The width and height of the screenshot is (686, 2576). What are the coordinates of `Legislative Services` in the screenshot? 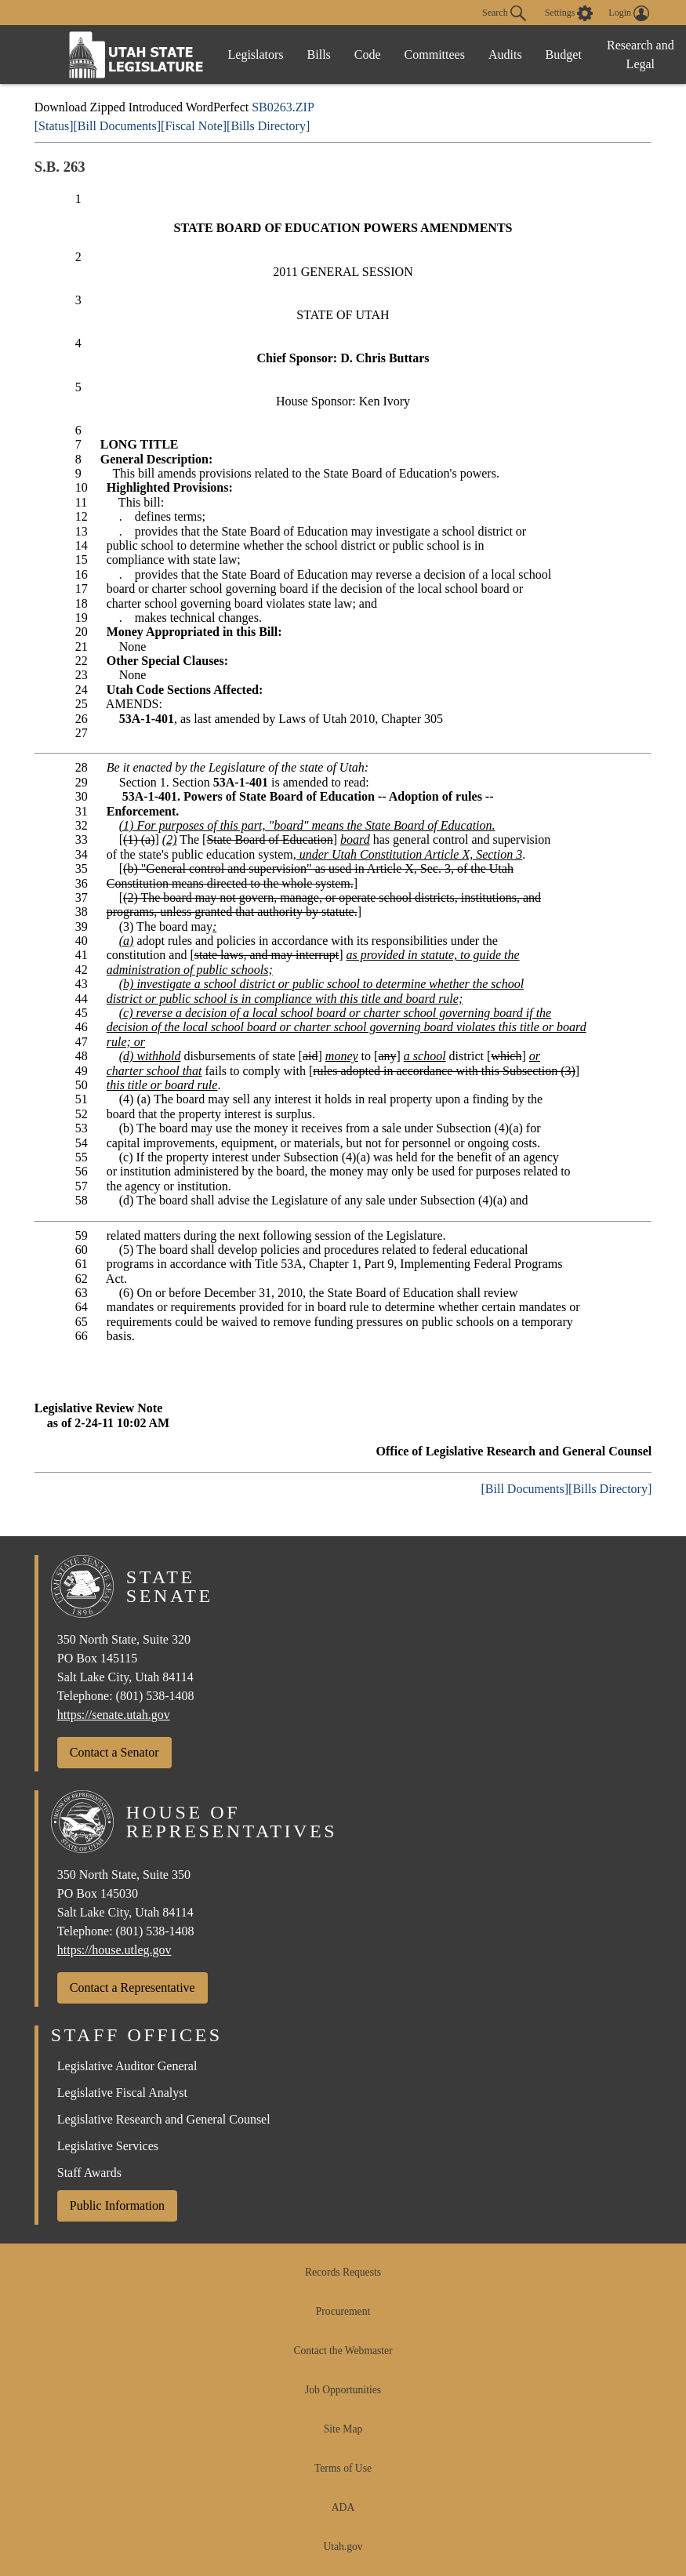 It's located at (107, 2146).